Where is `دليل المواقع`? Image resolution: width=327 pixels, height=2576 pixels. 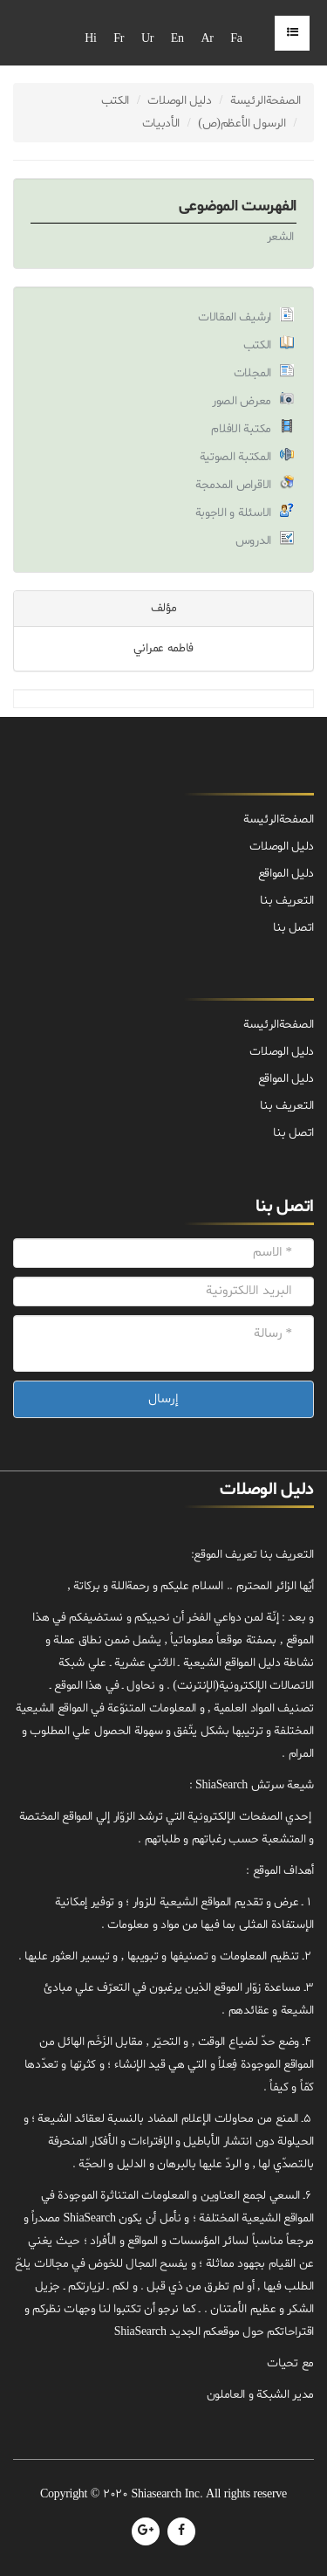 دليل المواقع is located at coordinates (286, 1079).